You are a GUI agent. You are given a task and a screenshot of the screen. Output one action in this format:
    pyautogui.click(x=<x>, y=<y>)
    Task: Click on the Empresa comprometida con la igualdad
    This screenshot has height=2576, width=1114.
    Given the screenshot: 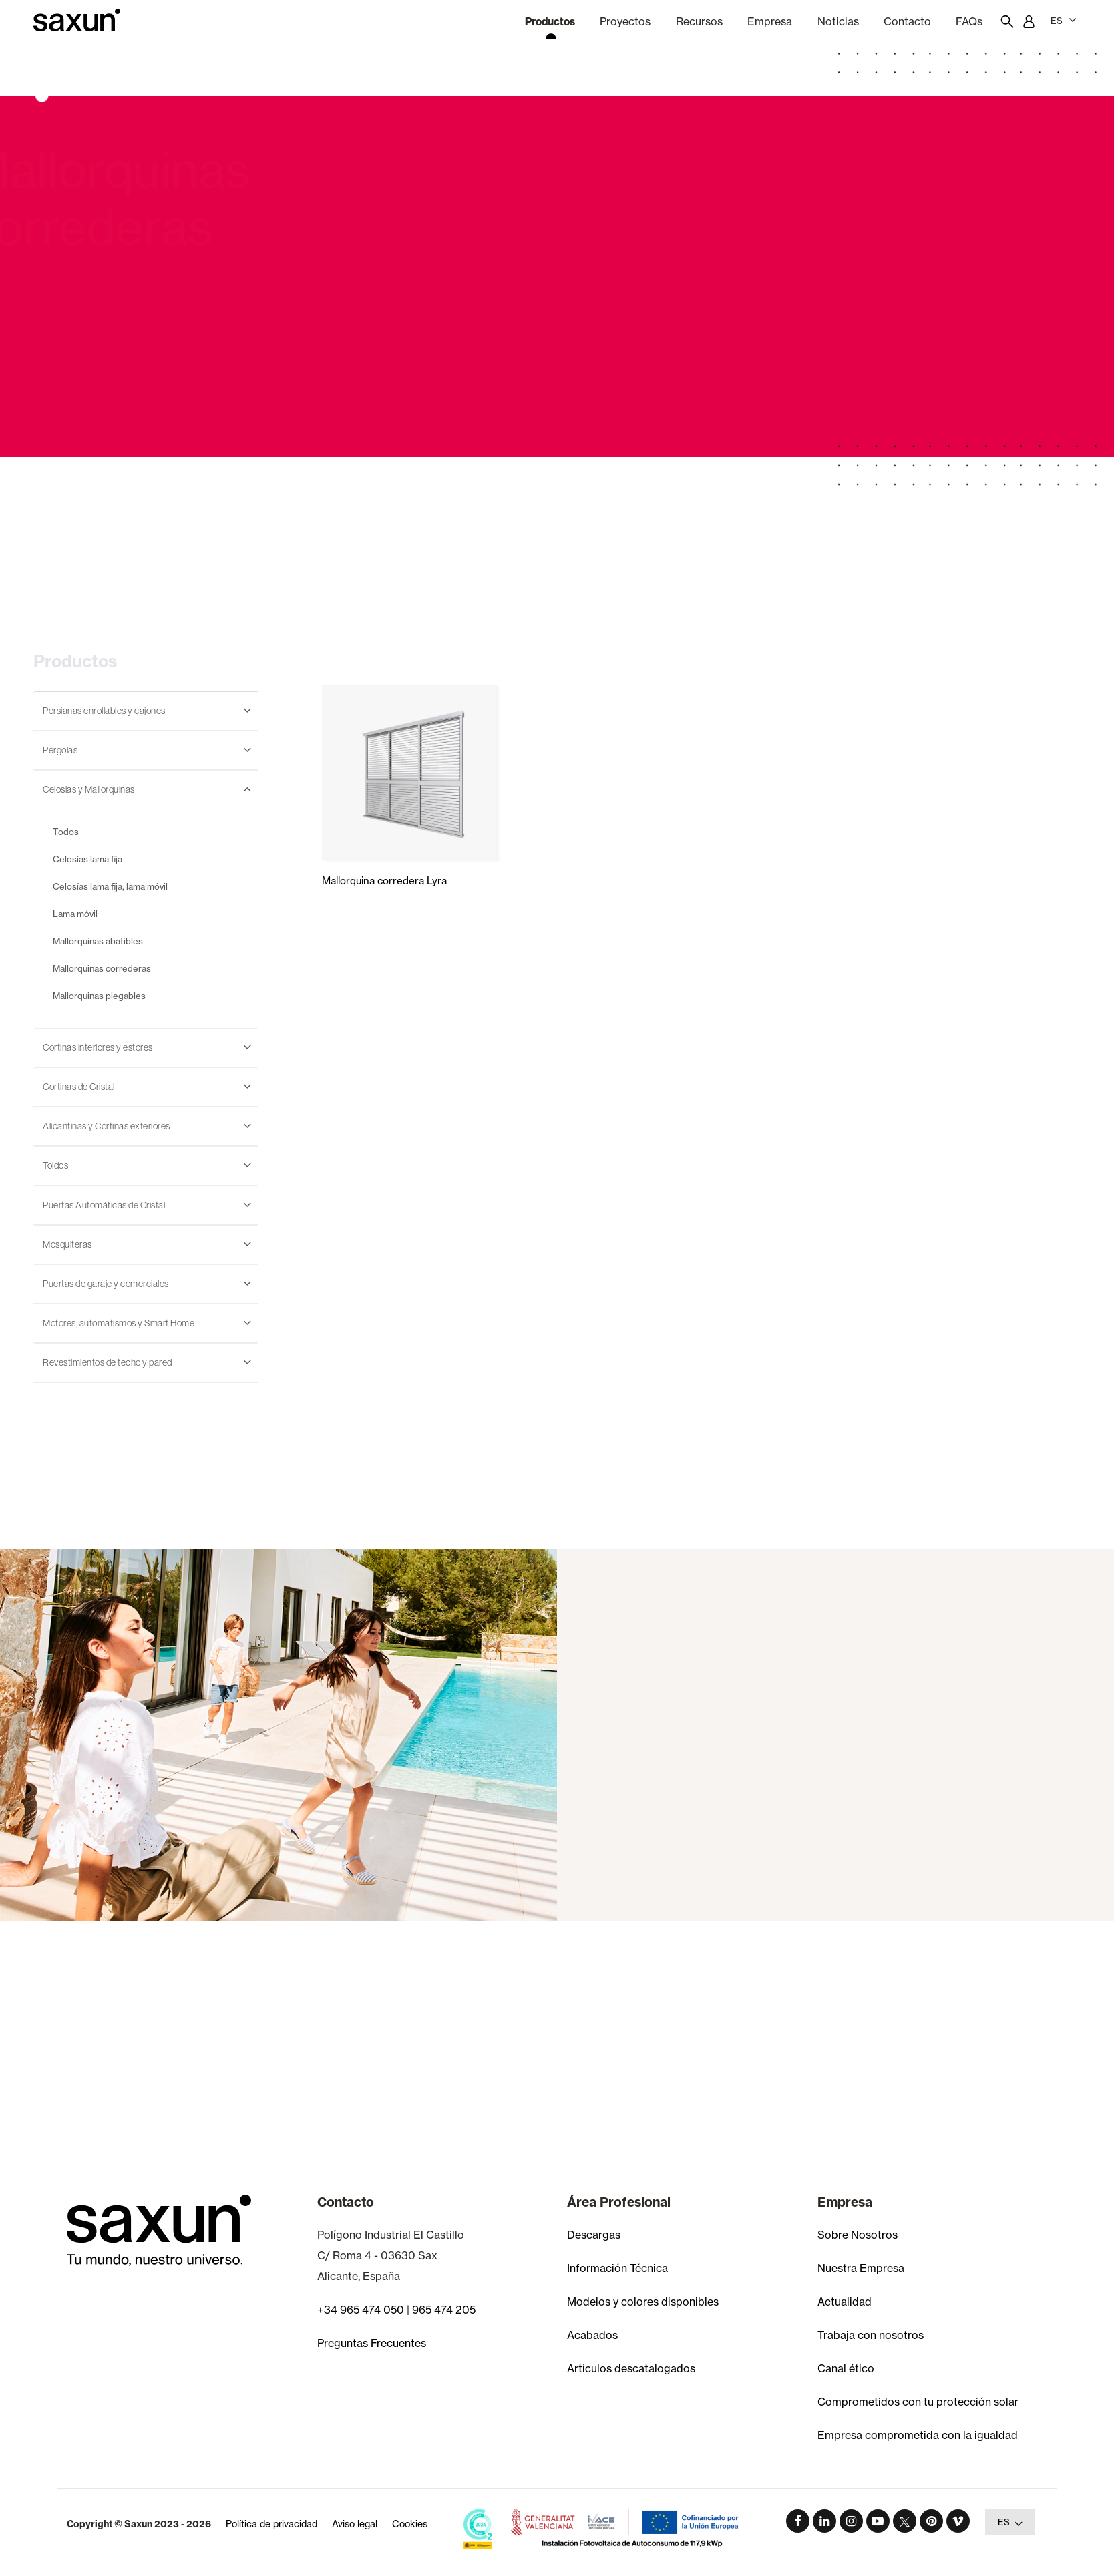 What is the action you would take?
    pyautogui.click(x=917, y=2435)
    